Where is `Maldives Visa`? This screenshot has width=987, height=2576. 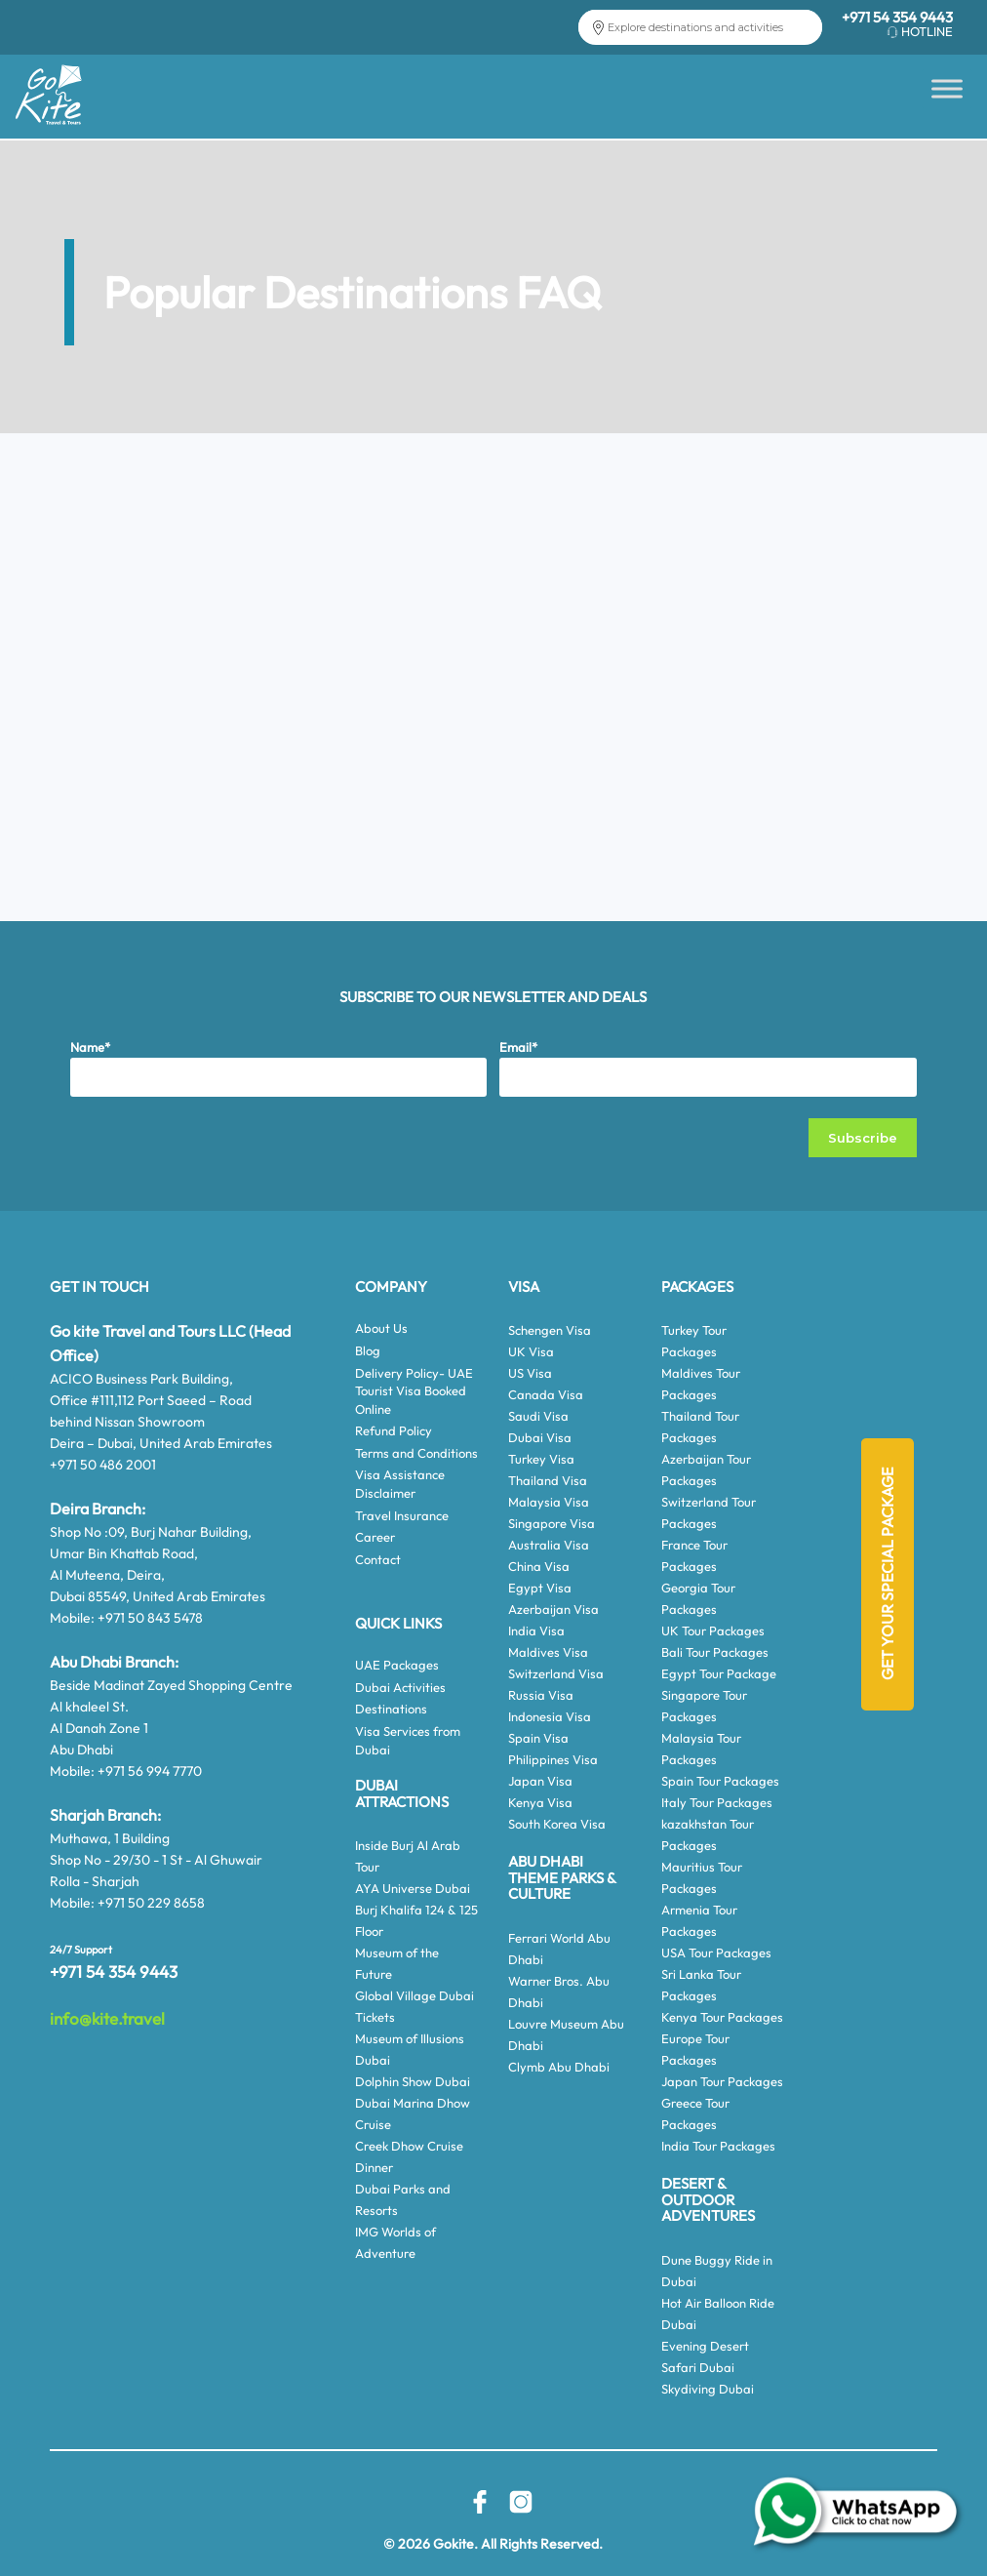
Maldives Visa is located at coordinates (548, 1652).